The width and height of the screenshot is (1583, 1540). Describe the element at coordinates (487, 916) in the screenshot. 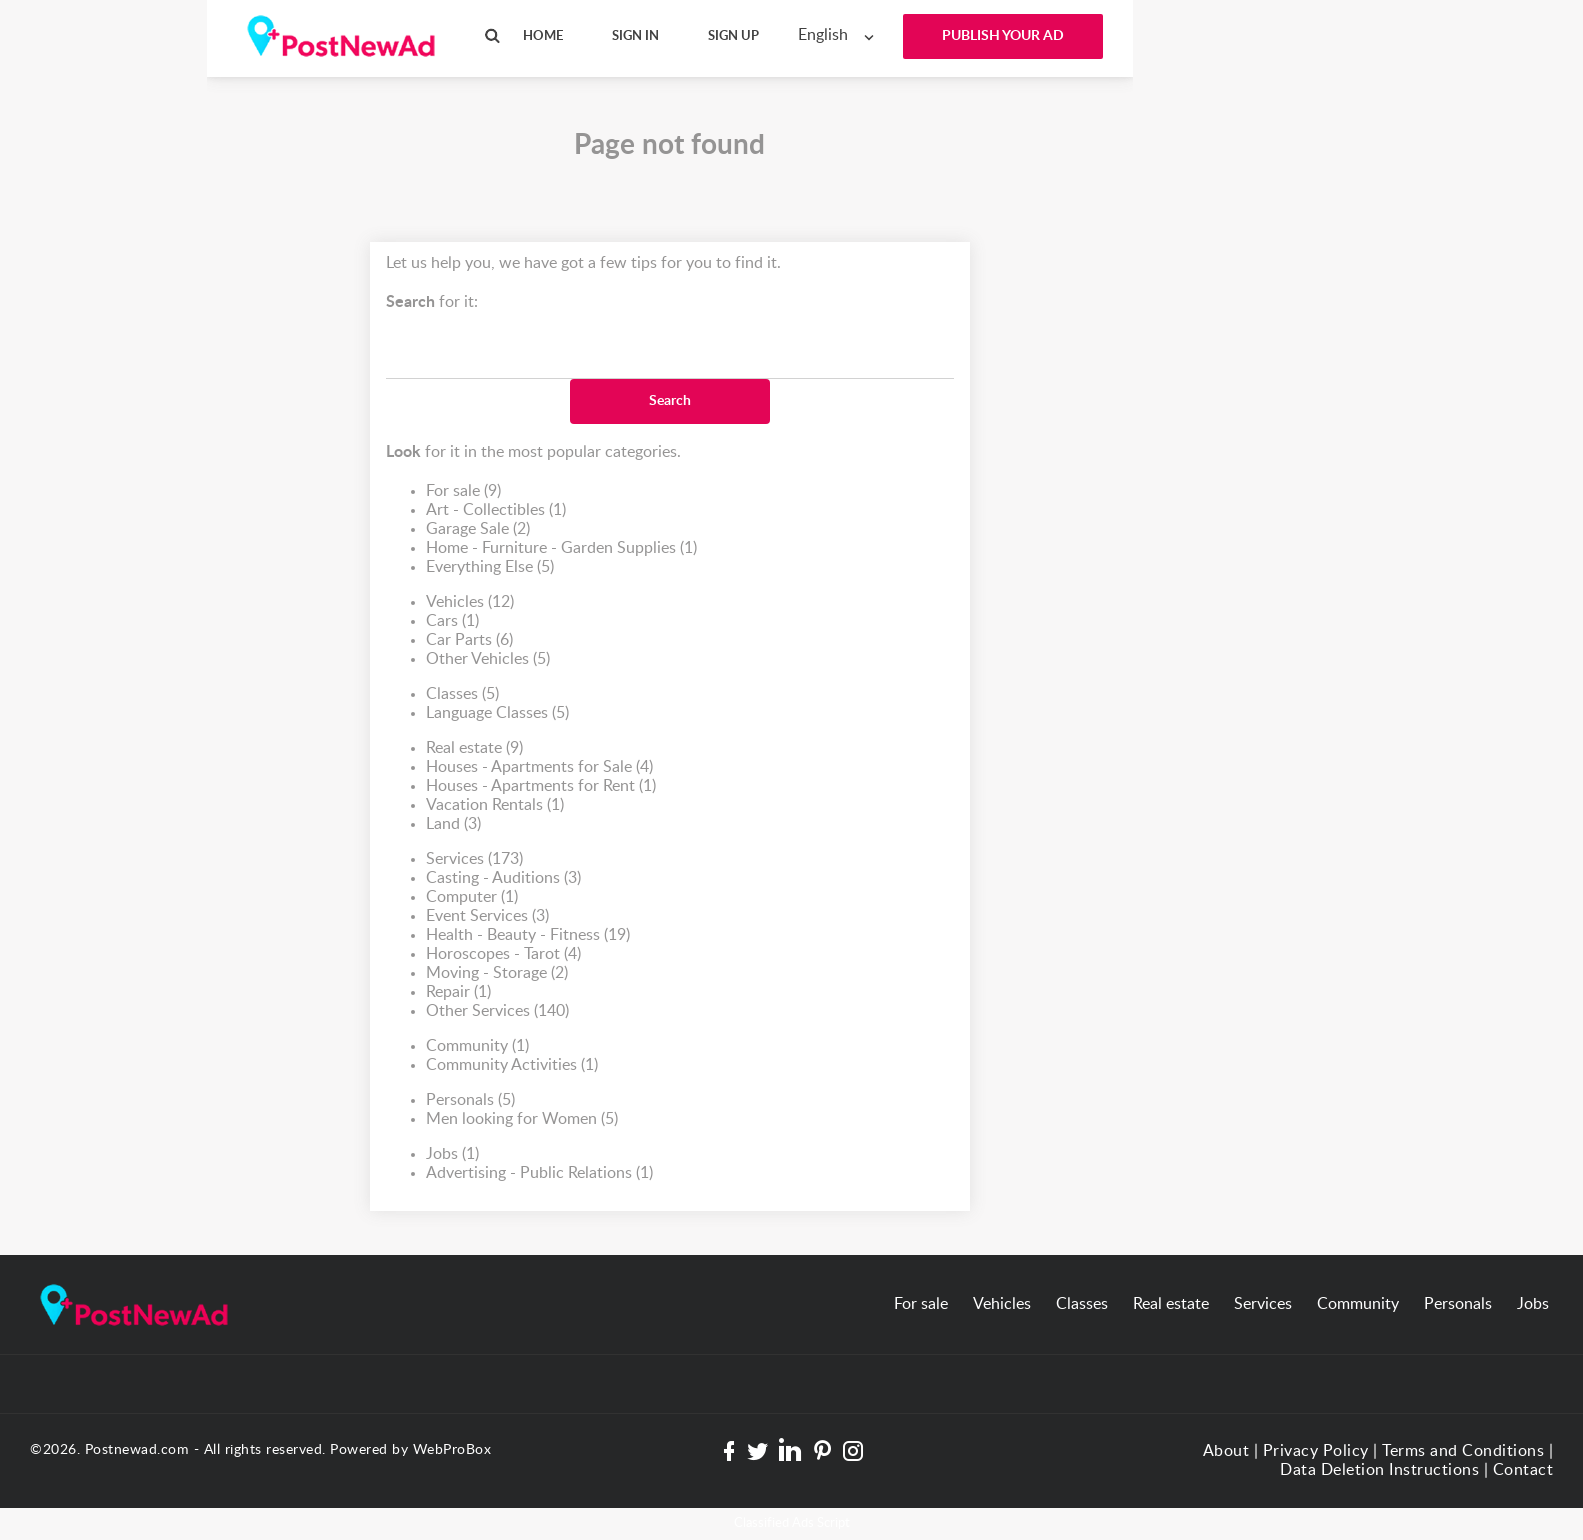

I see `Event Services` at that location.